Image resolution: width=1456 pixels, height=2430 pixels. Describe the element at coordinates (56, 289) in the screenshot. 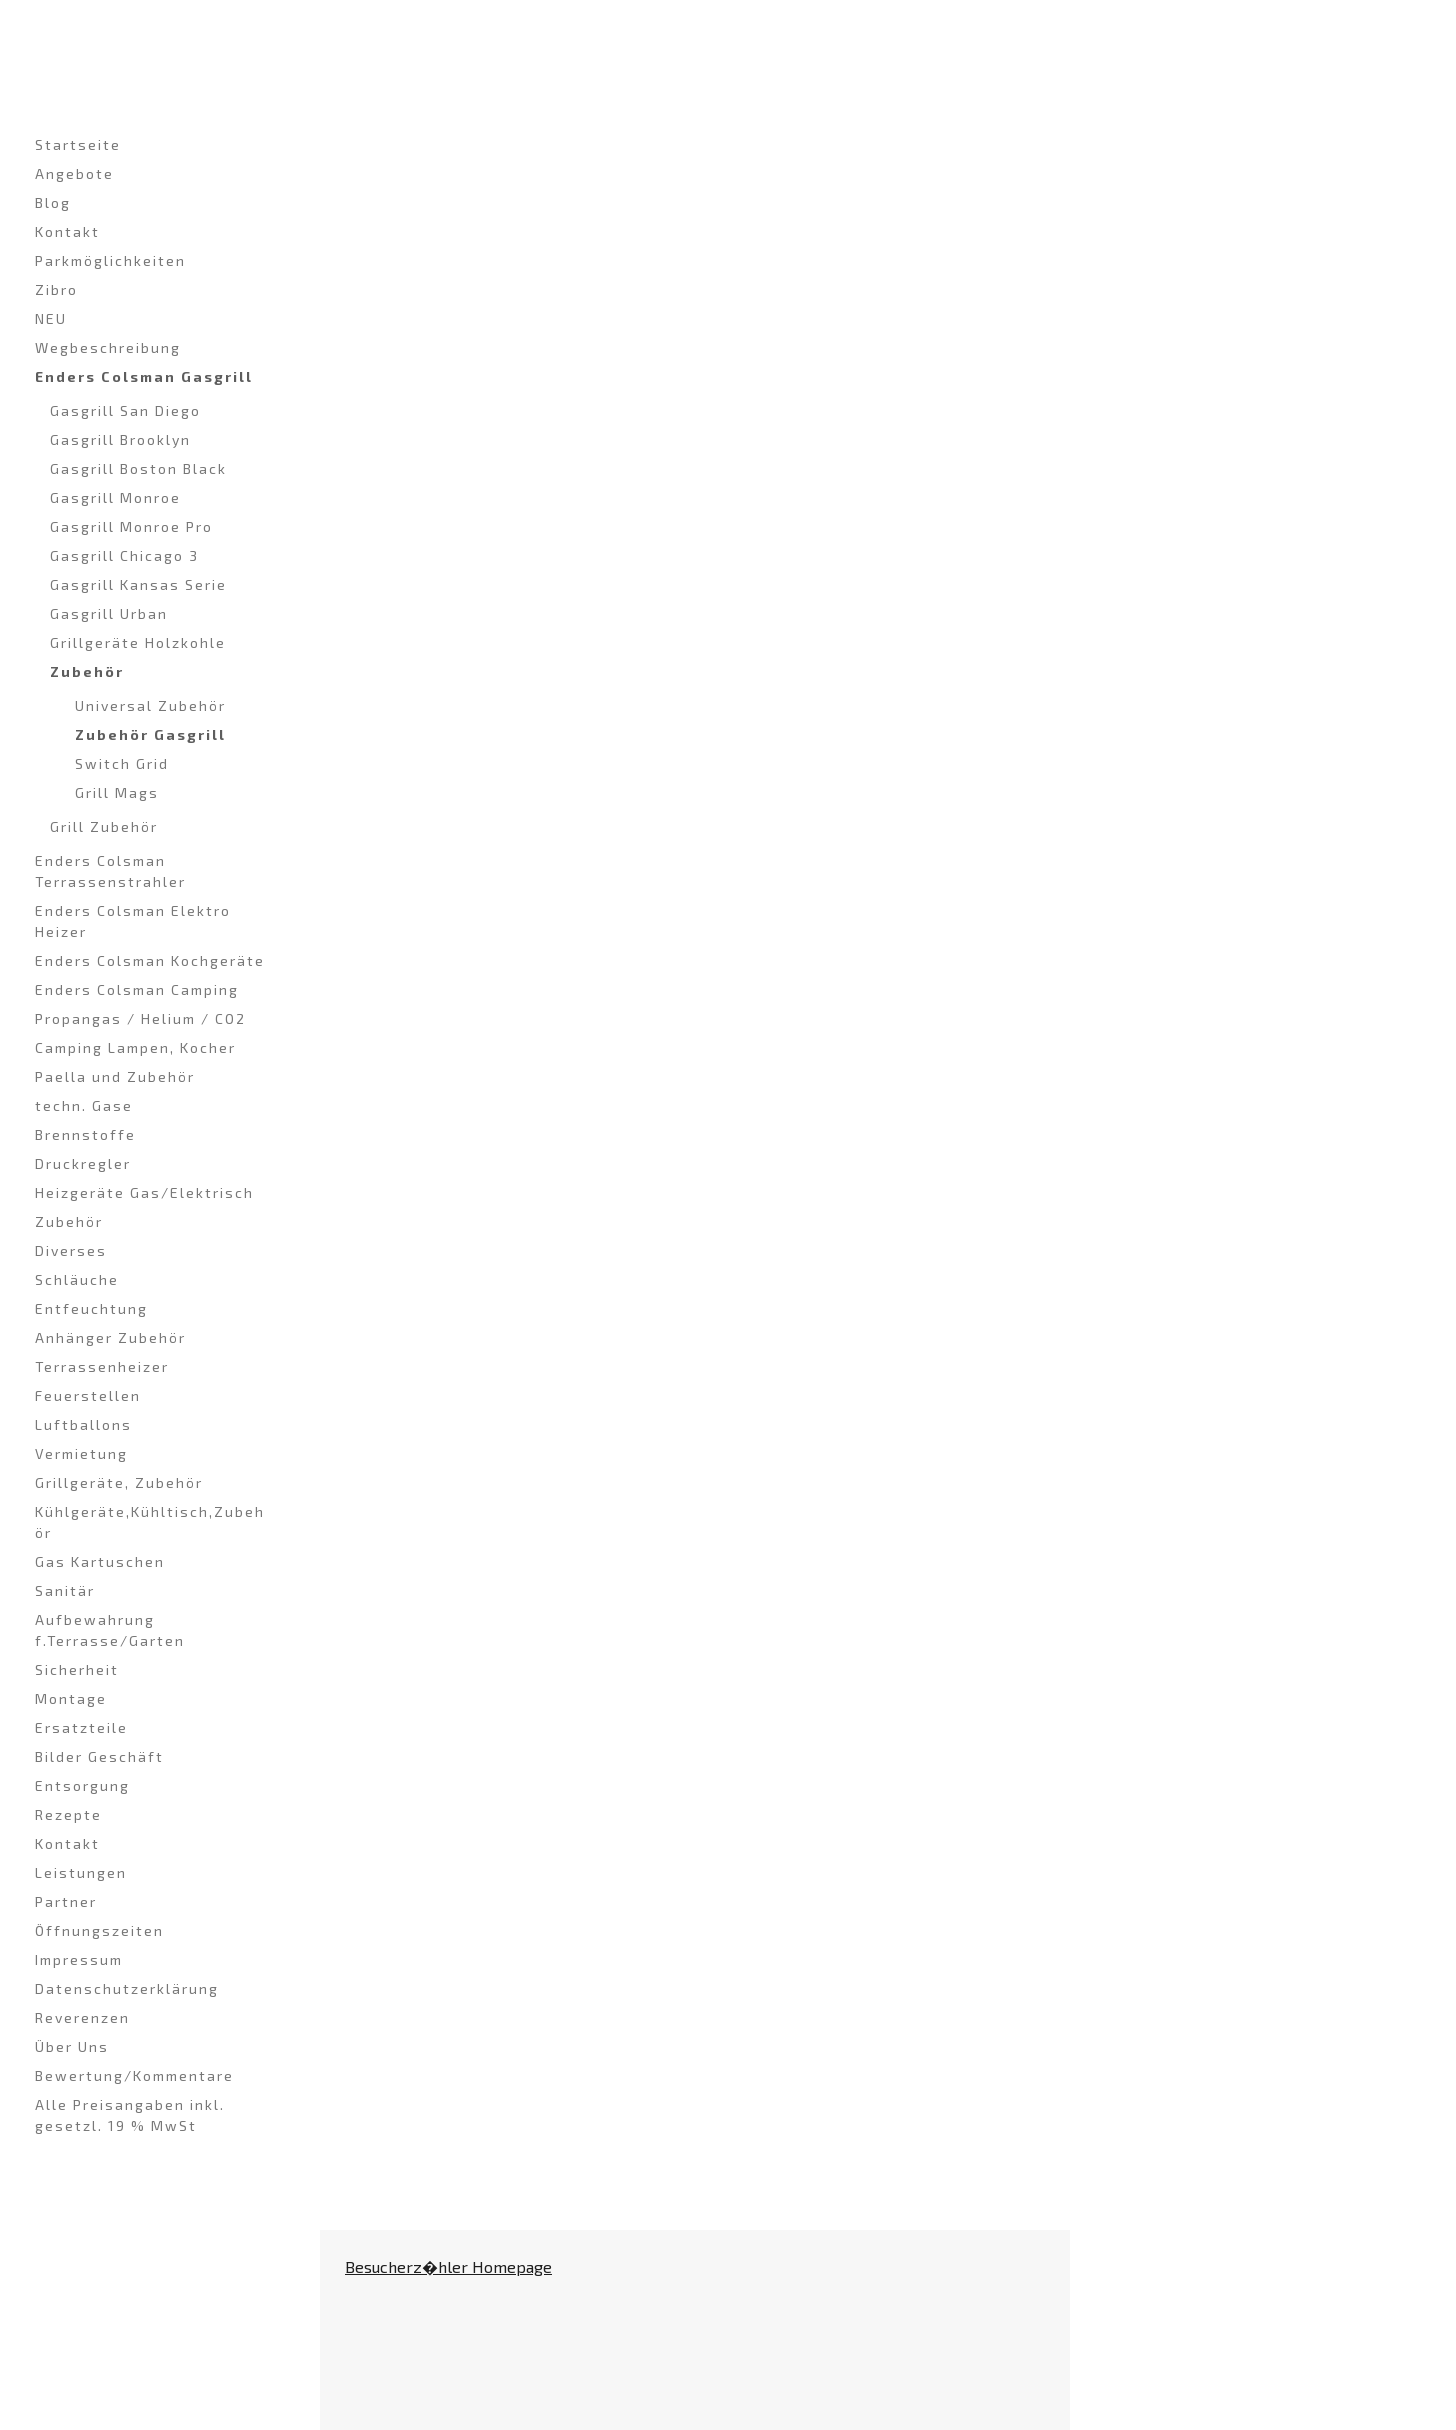

I see `Zibro` at that location.